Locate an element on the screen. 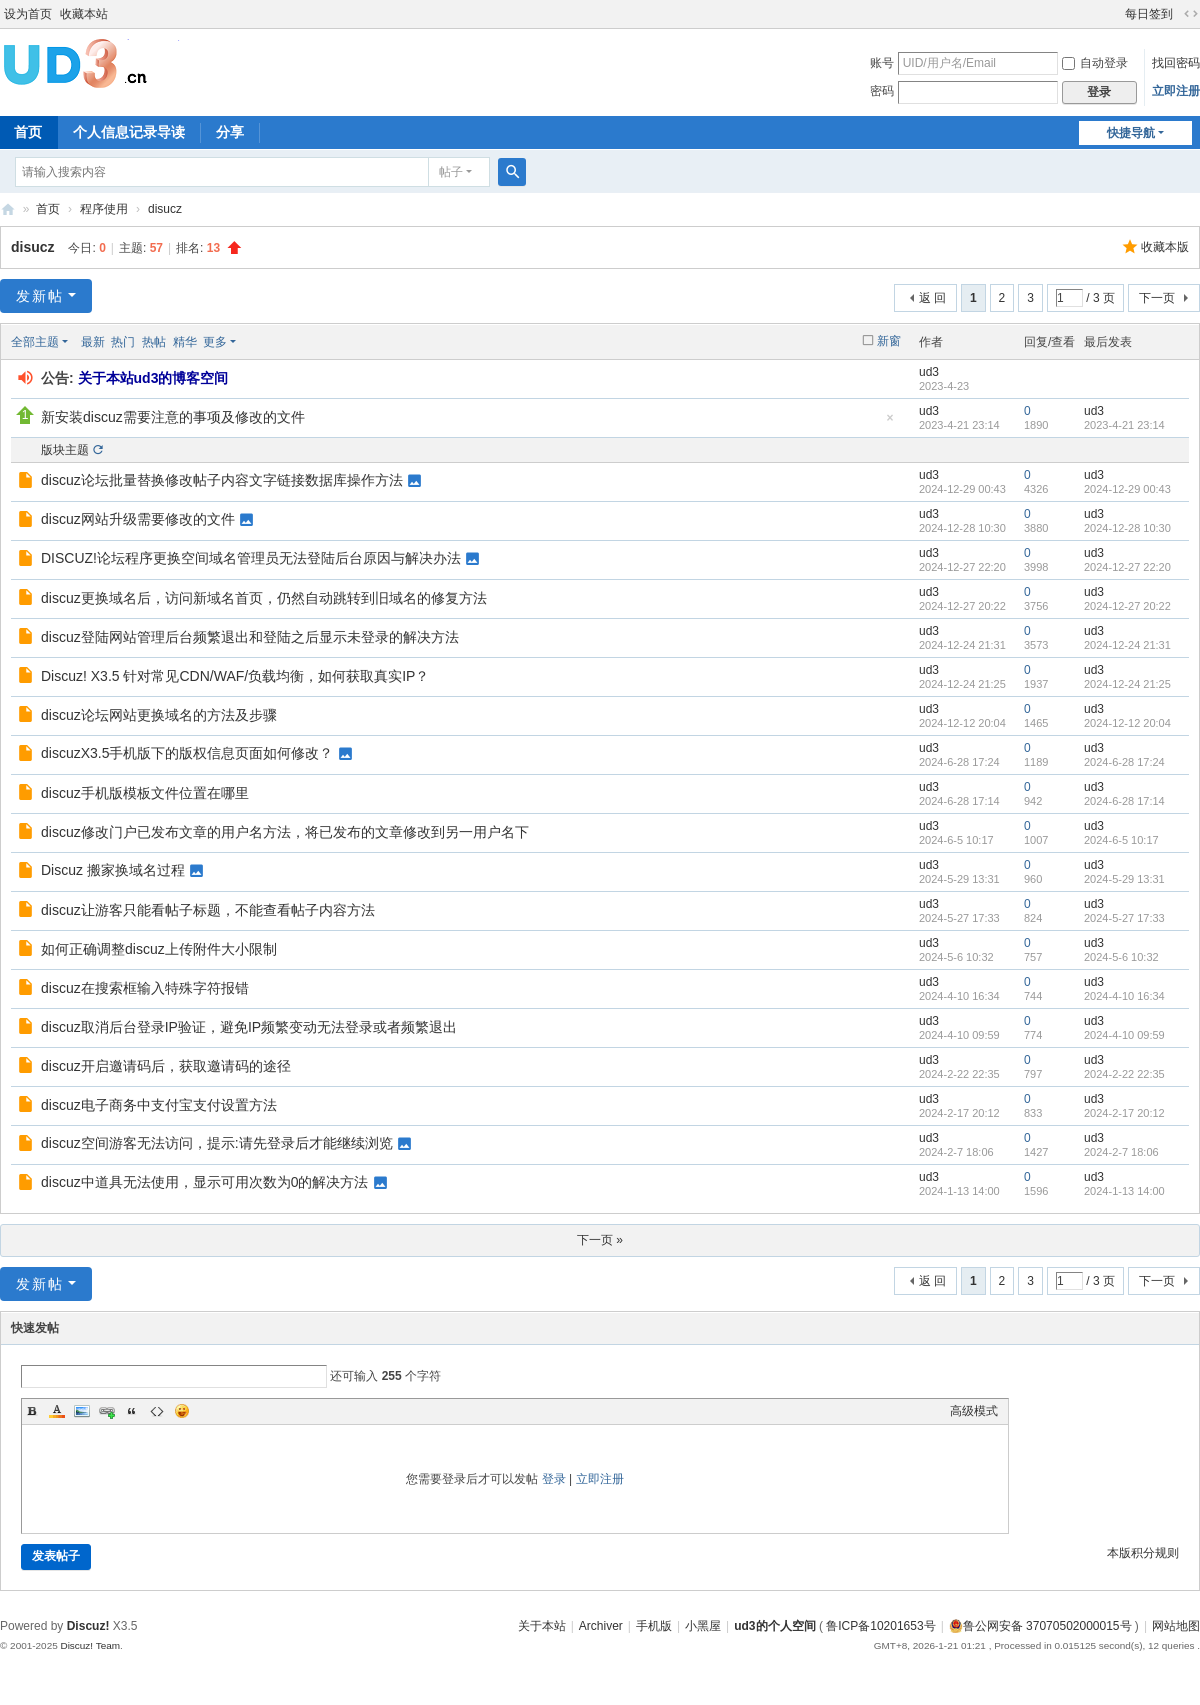  鲁ICP备10201653号 is located at coordinates (880, 1626).